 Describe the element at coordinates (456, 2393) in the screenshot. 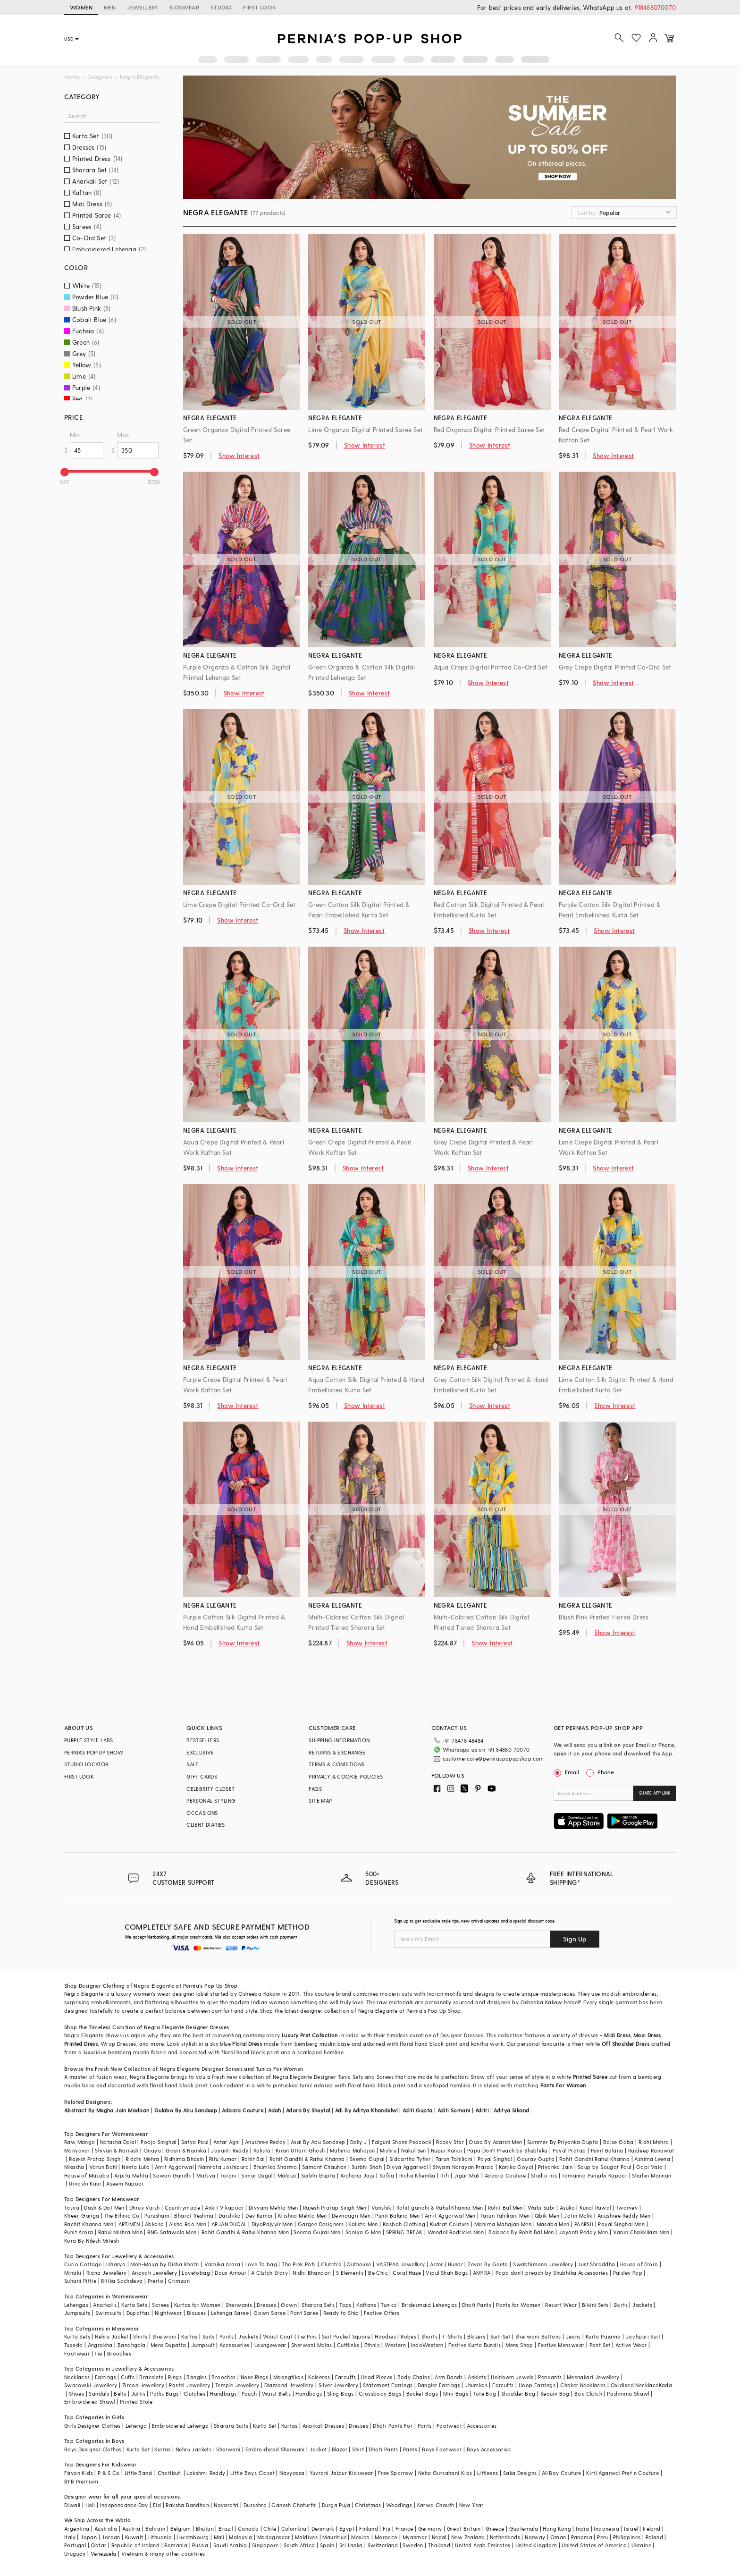

I see `Mini Bags` at that location.